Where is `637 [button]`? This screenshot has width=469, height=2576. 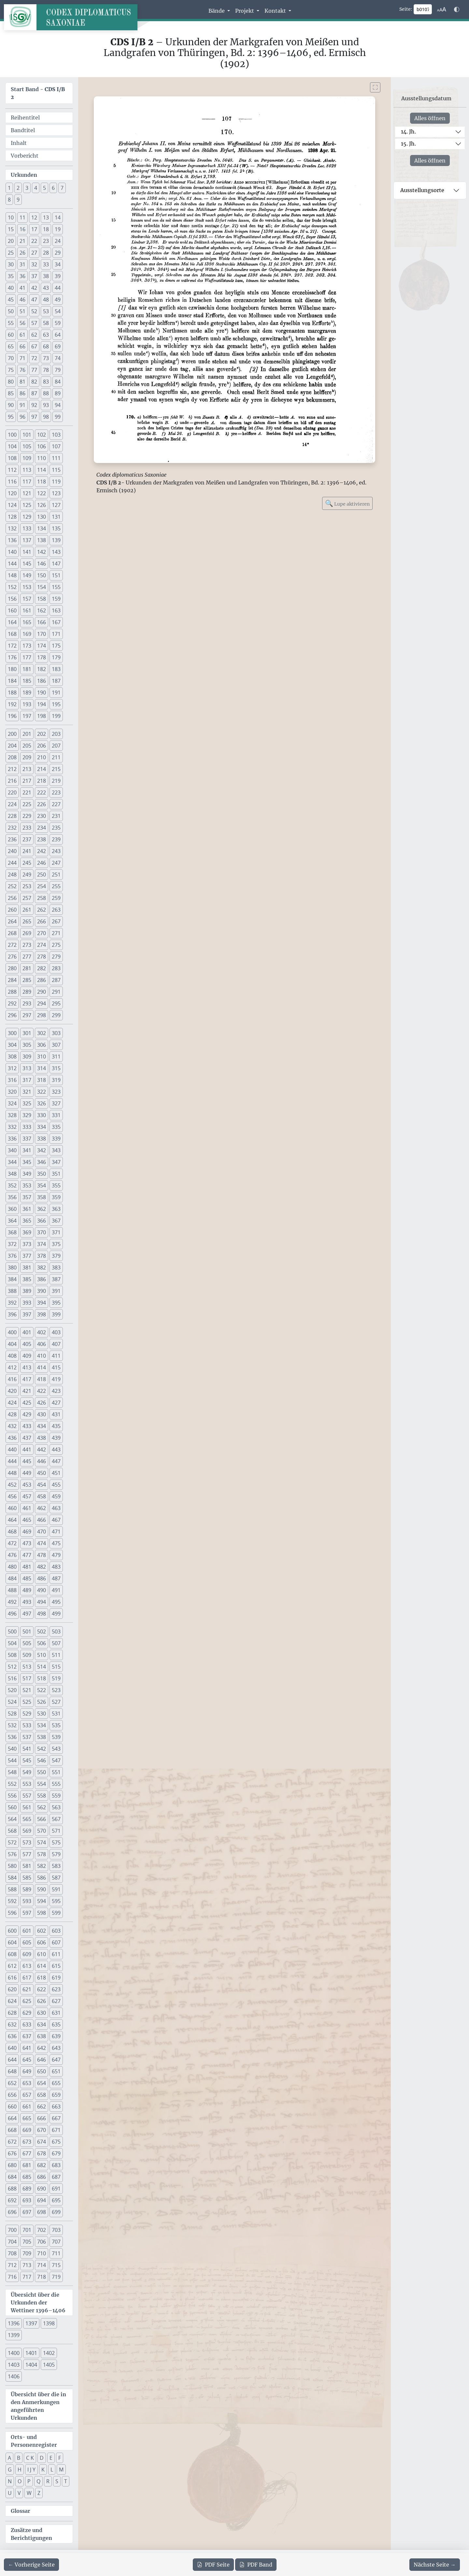
637 [button] is located at coordinates (26, 2036).